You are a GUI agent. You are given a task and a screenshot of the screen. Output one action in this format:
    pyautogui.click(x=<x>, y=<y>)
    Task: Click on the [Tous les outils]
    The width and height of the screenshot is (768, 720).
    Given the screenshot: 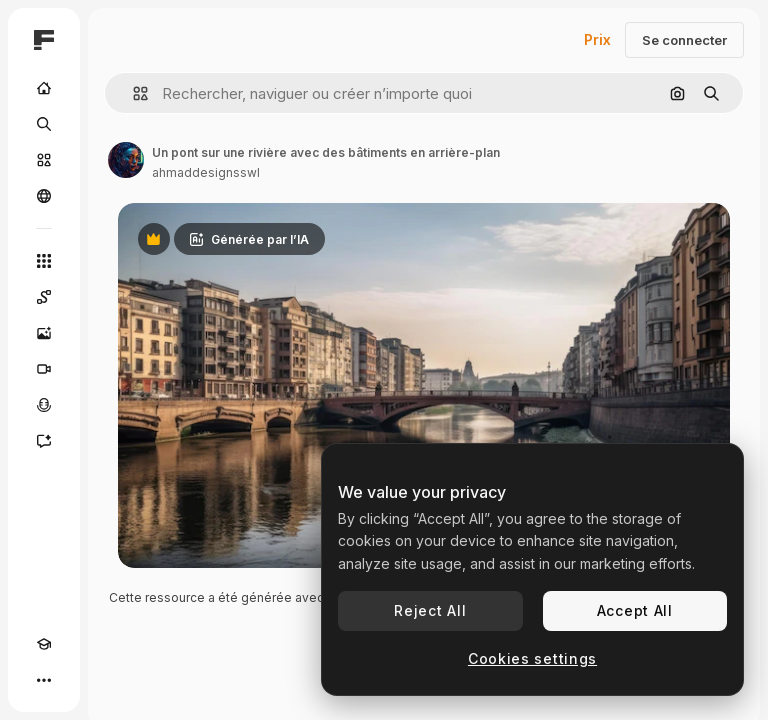 What is the action you would take?
    pyautogui.click(x=44, y=261)
    